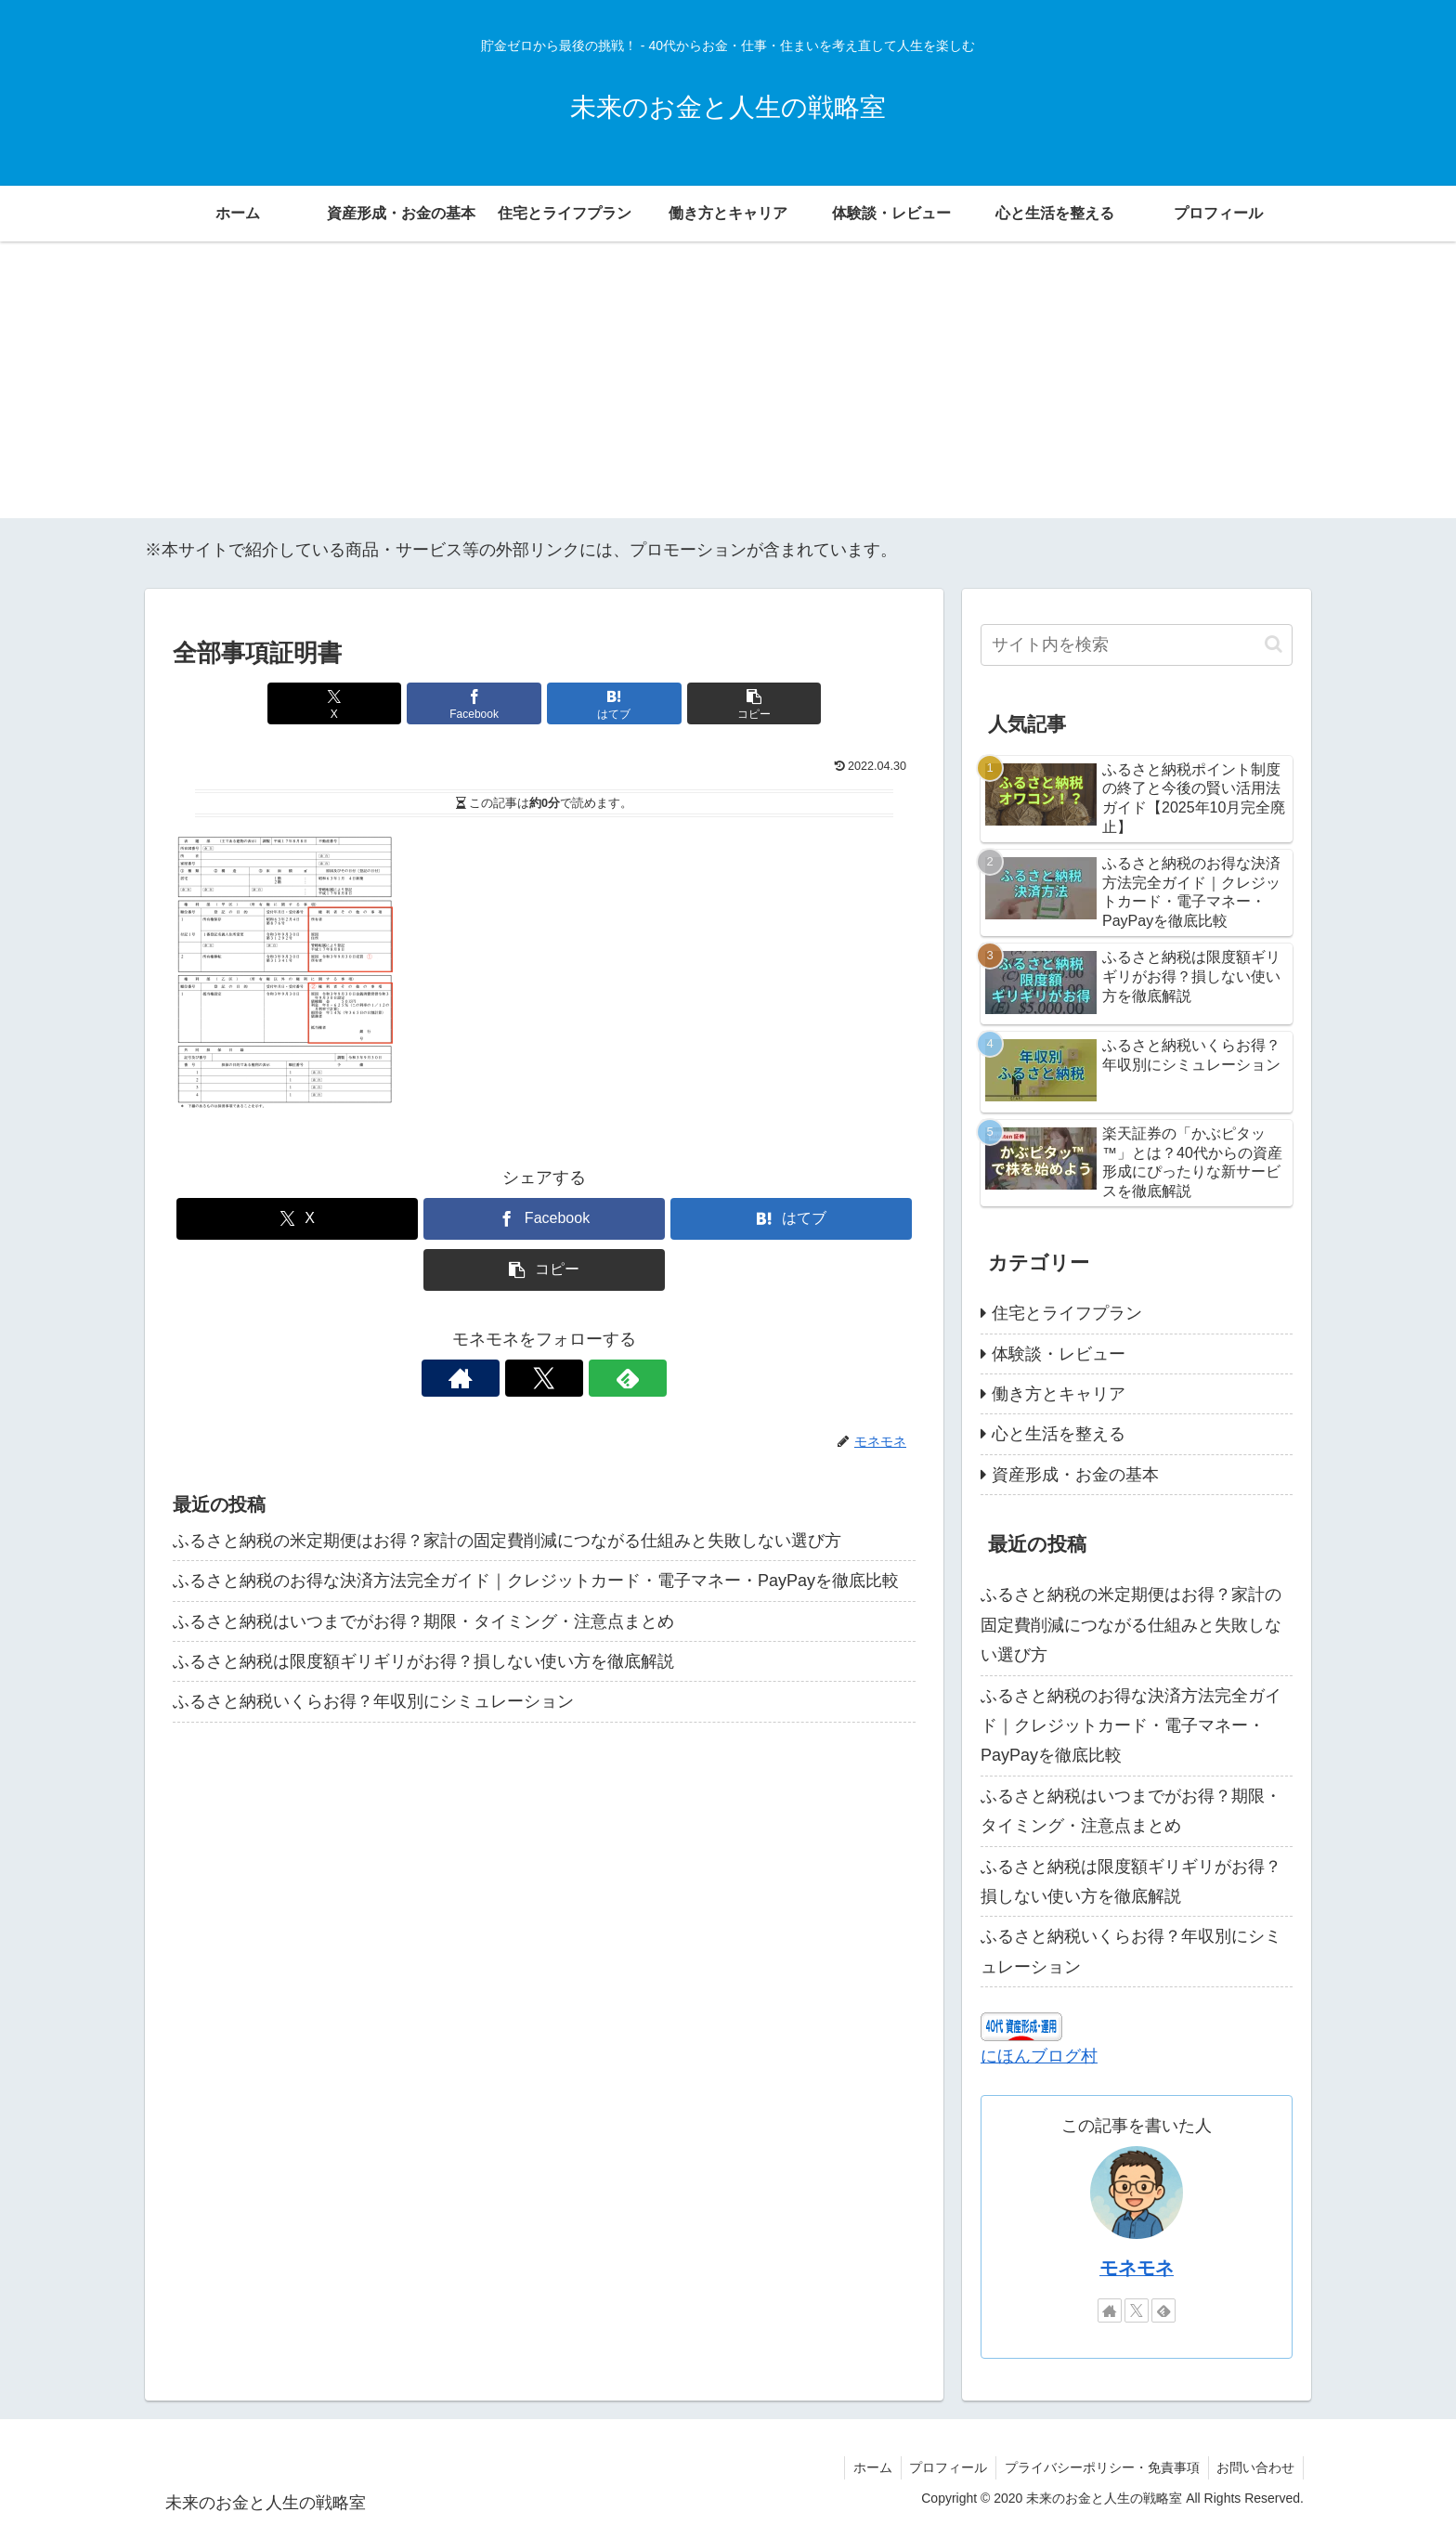 This screenshot has width=1456, height=2525. I want to click on [Xをフォロー], so click(544, 1378).